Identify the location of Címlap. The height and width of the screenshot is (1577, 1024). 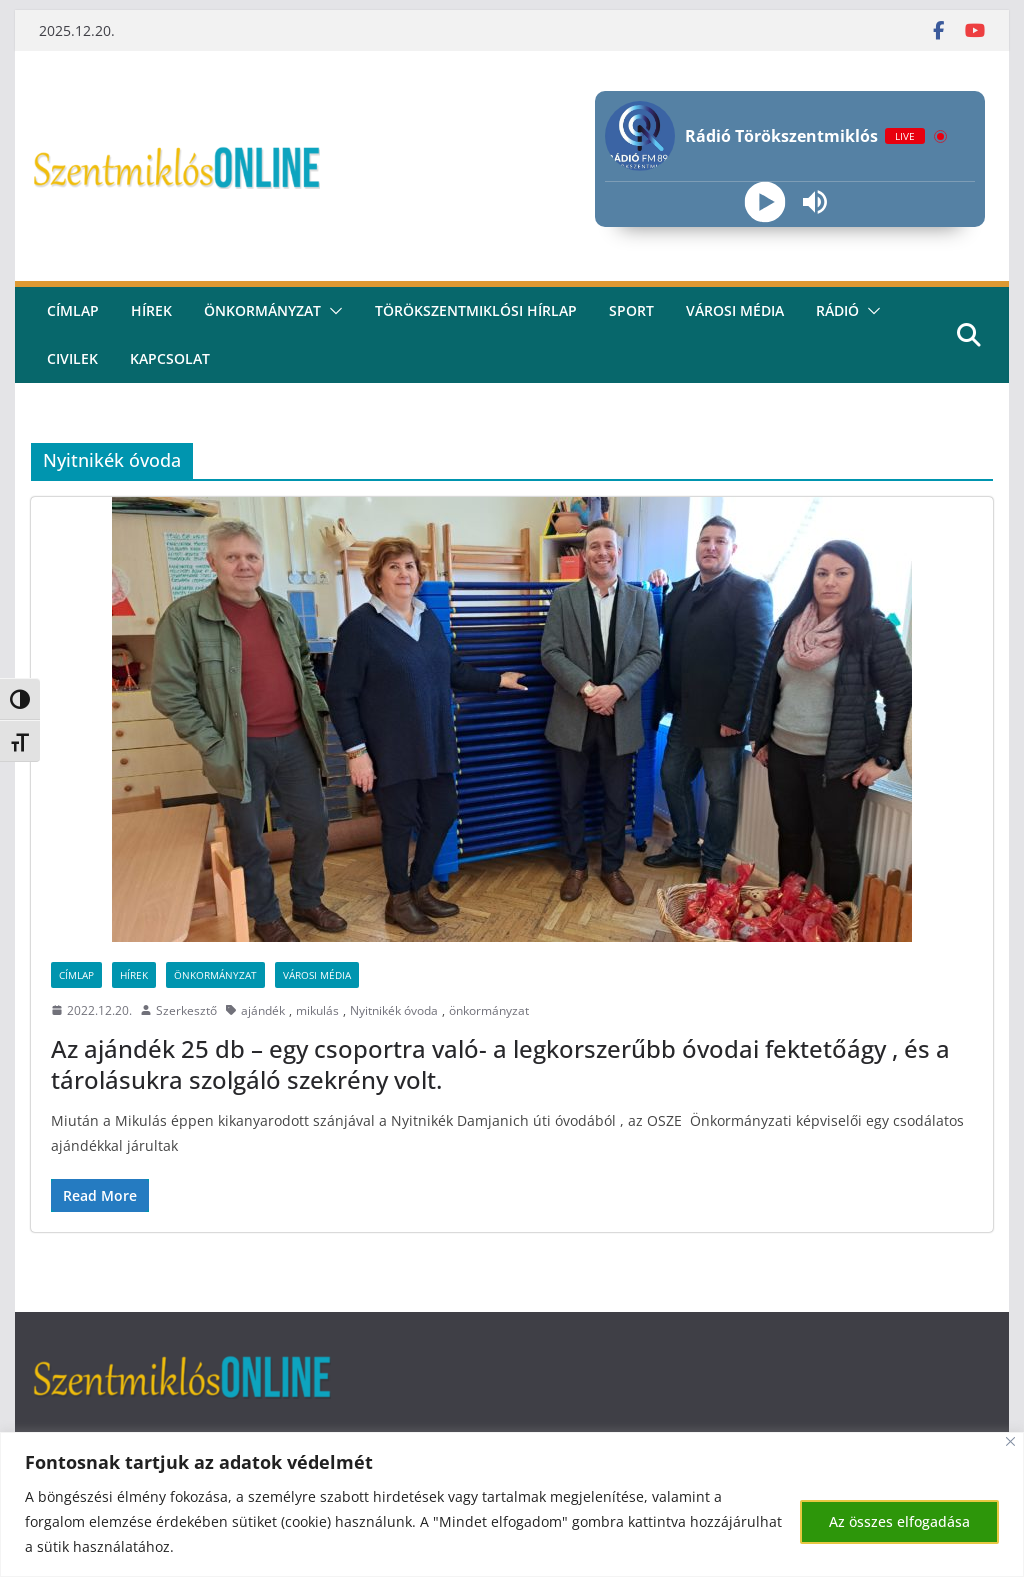
(76, 975).